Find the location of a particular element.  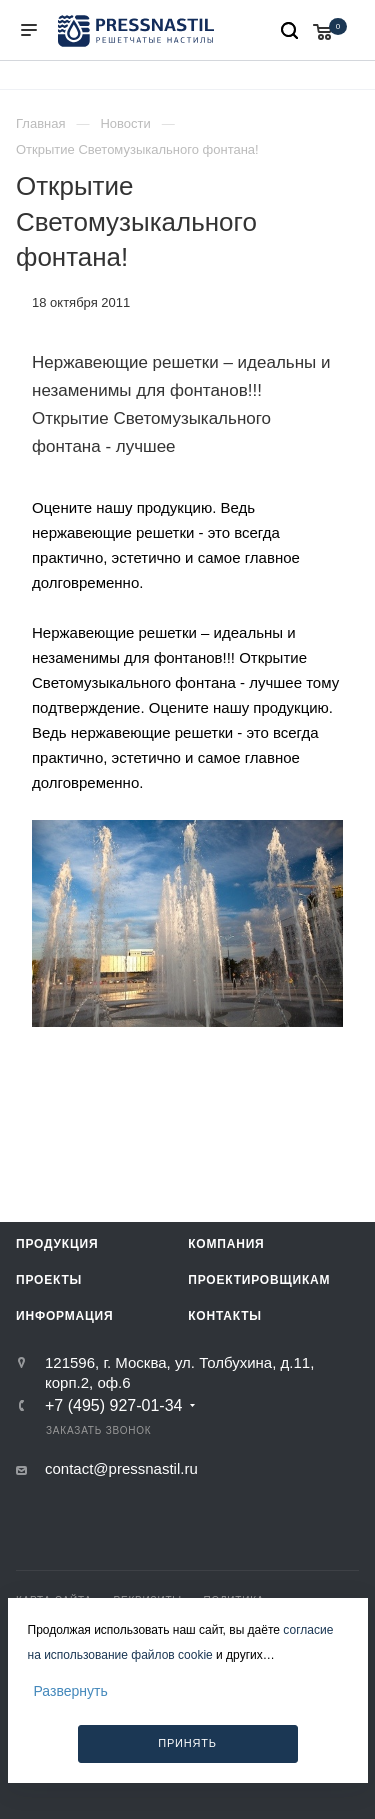

Информация is located at coordinates (64, 1316).